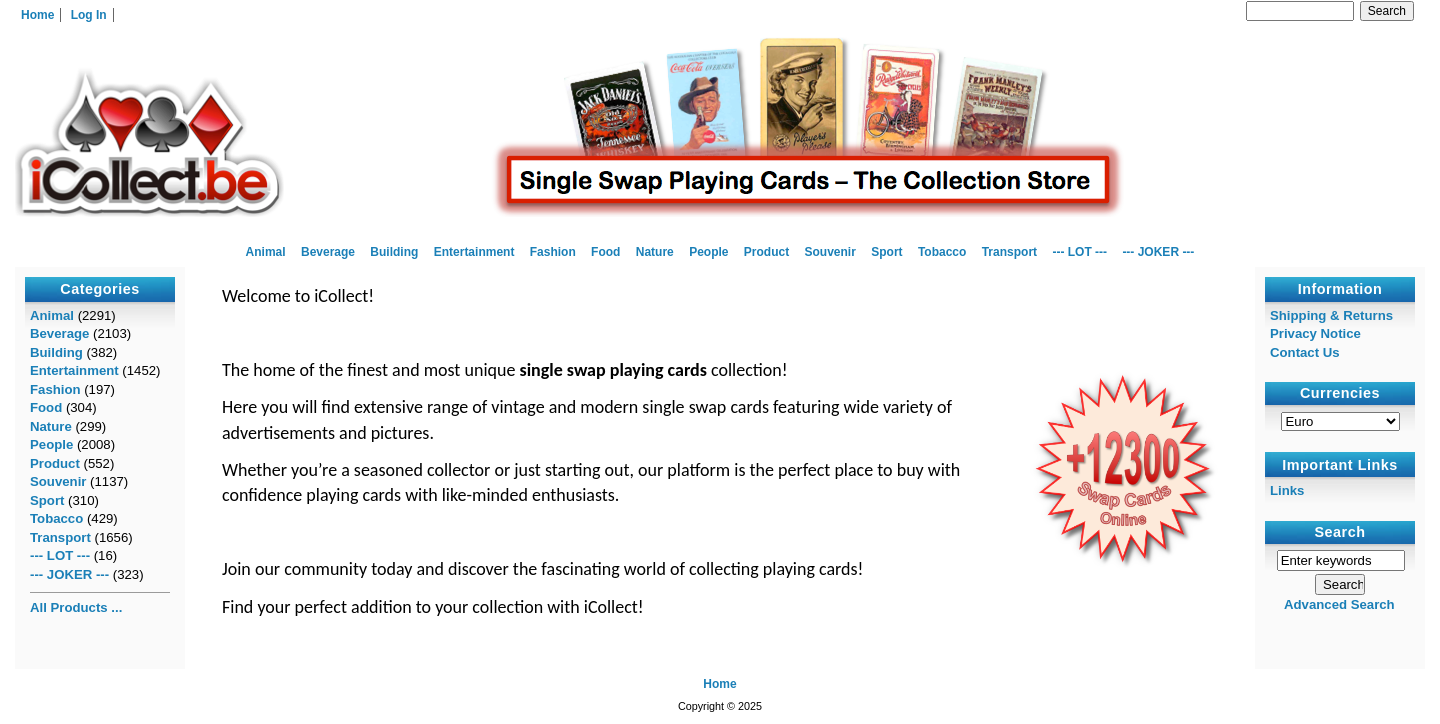  I want to click on Beverage, so click(328, 252).